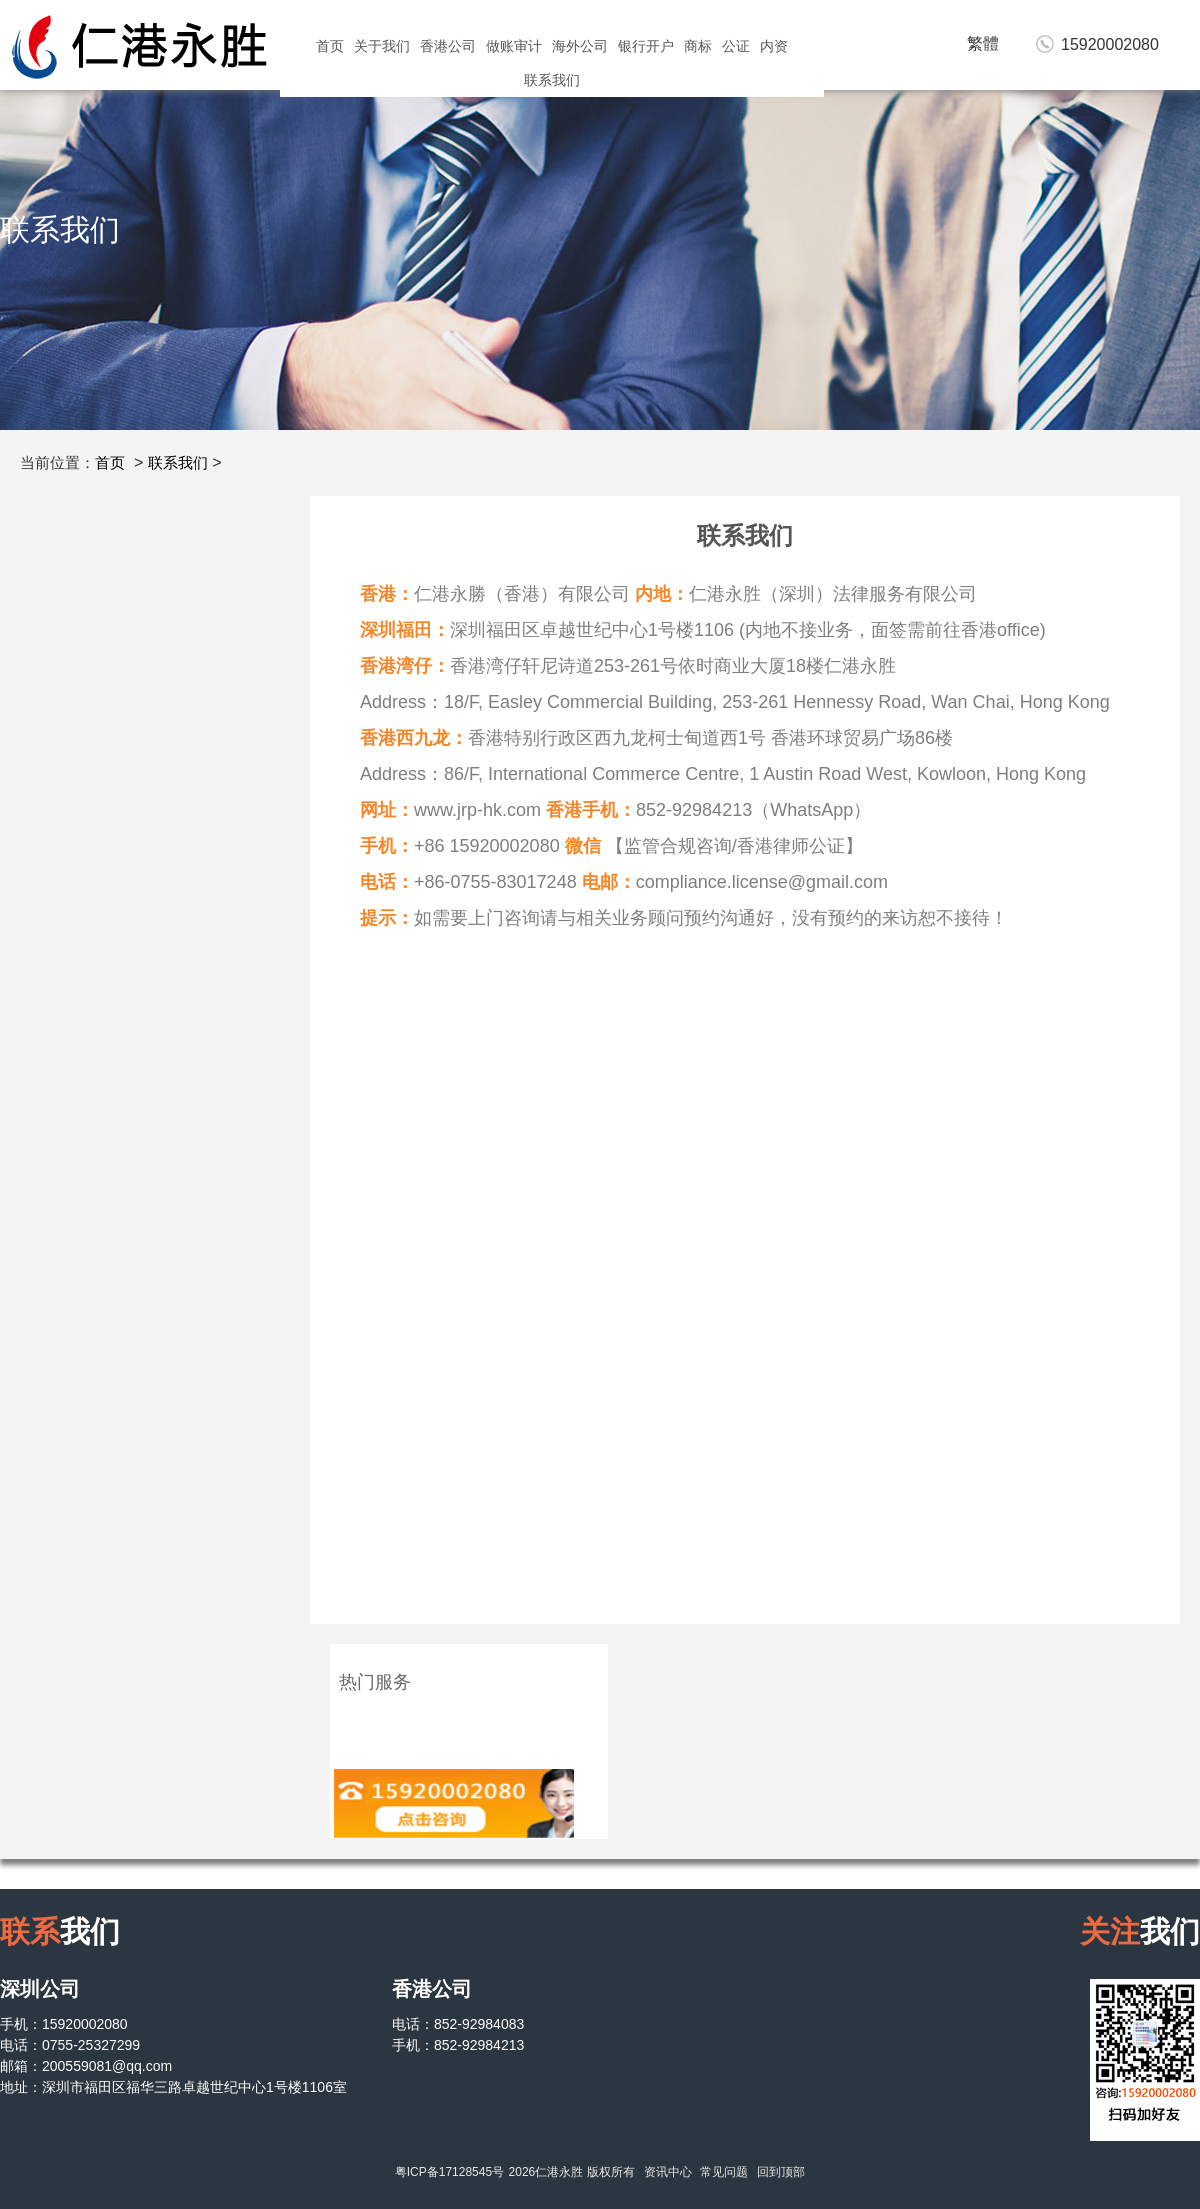 The height and width of the screenshot is (2209, 1200). What do you see at coordinates (449, 2172) in the screenshot?
I see `粤ICP备17128545号` at bounding box center [449, 2172].